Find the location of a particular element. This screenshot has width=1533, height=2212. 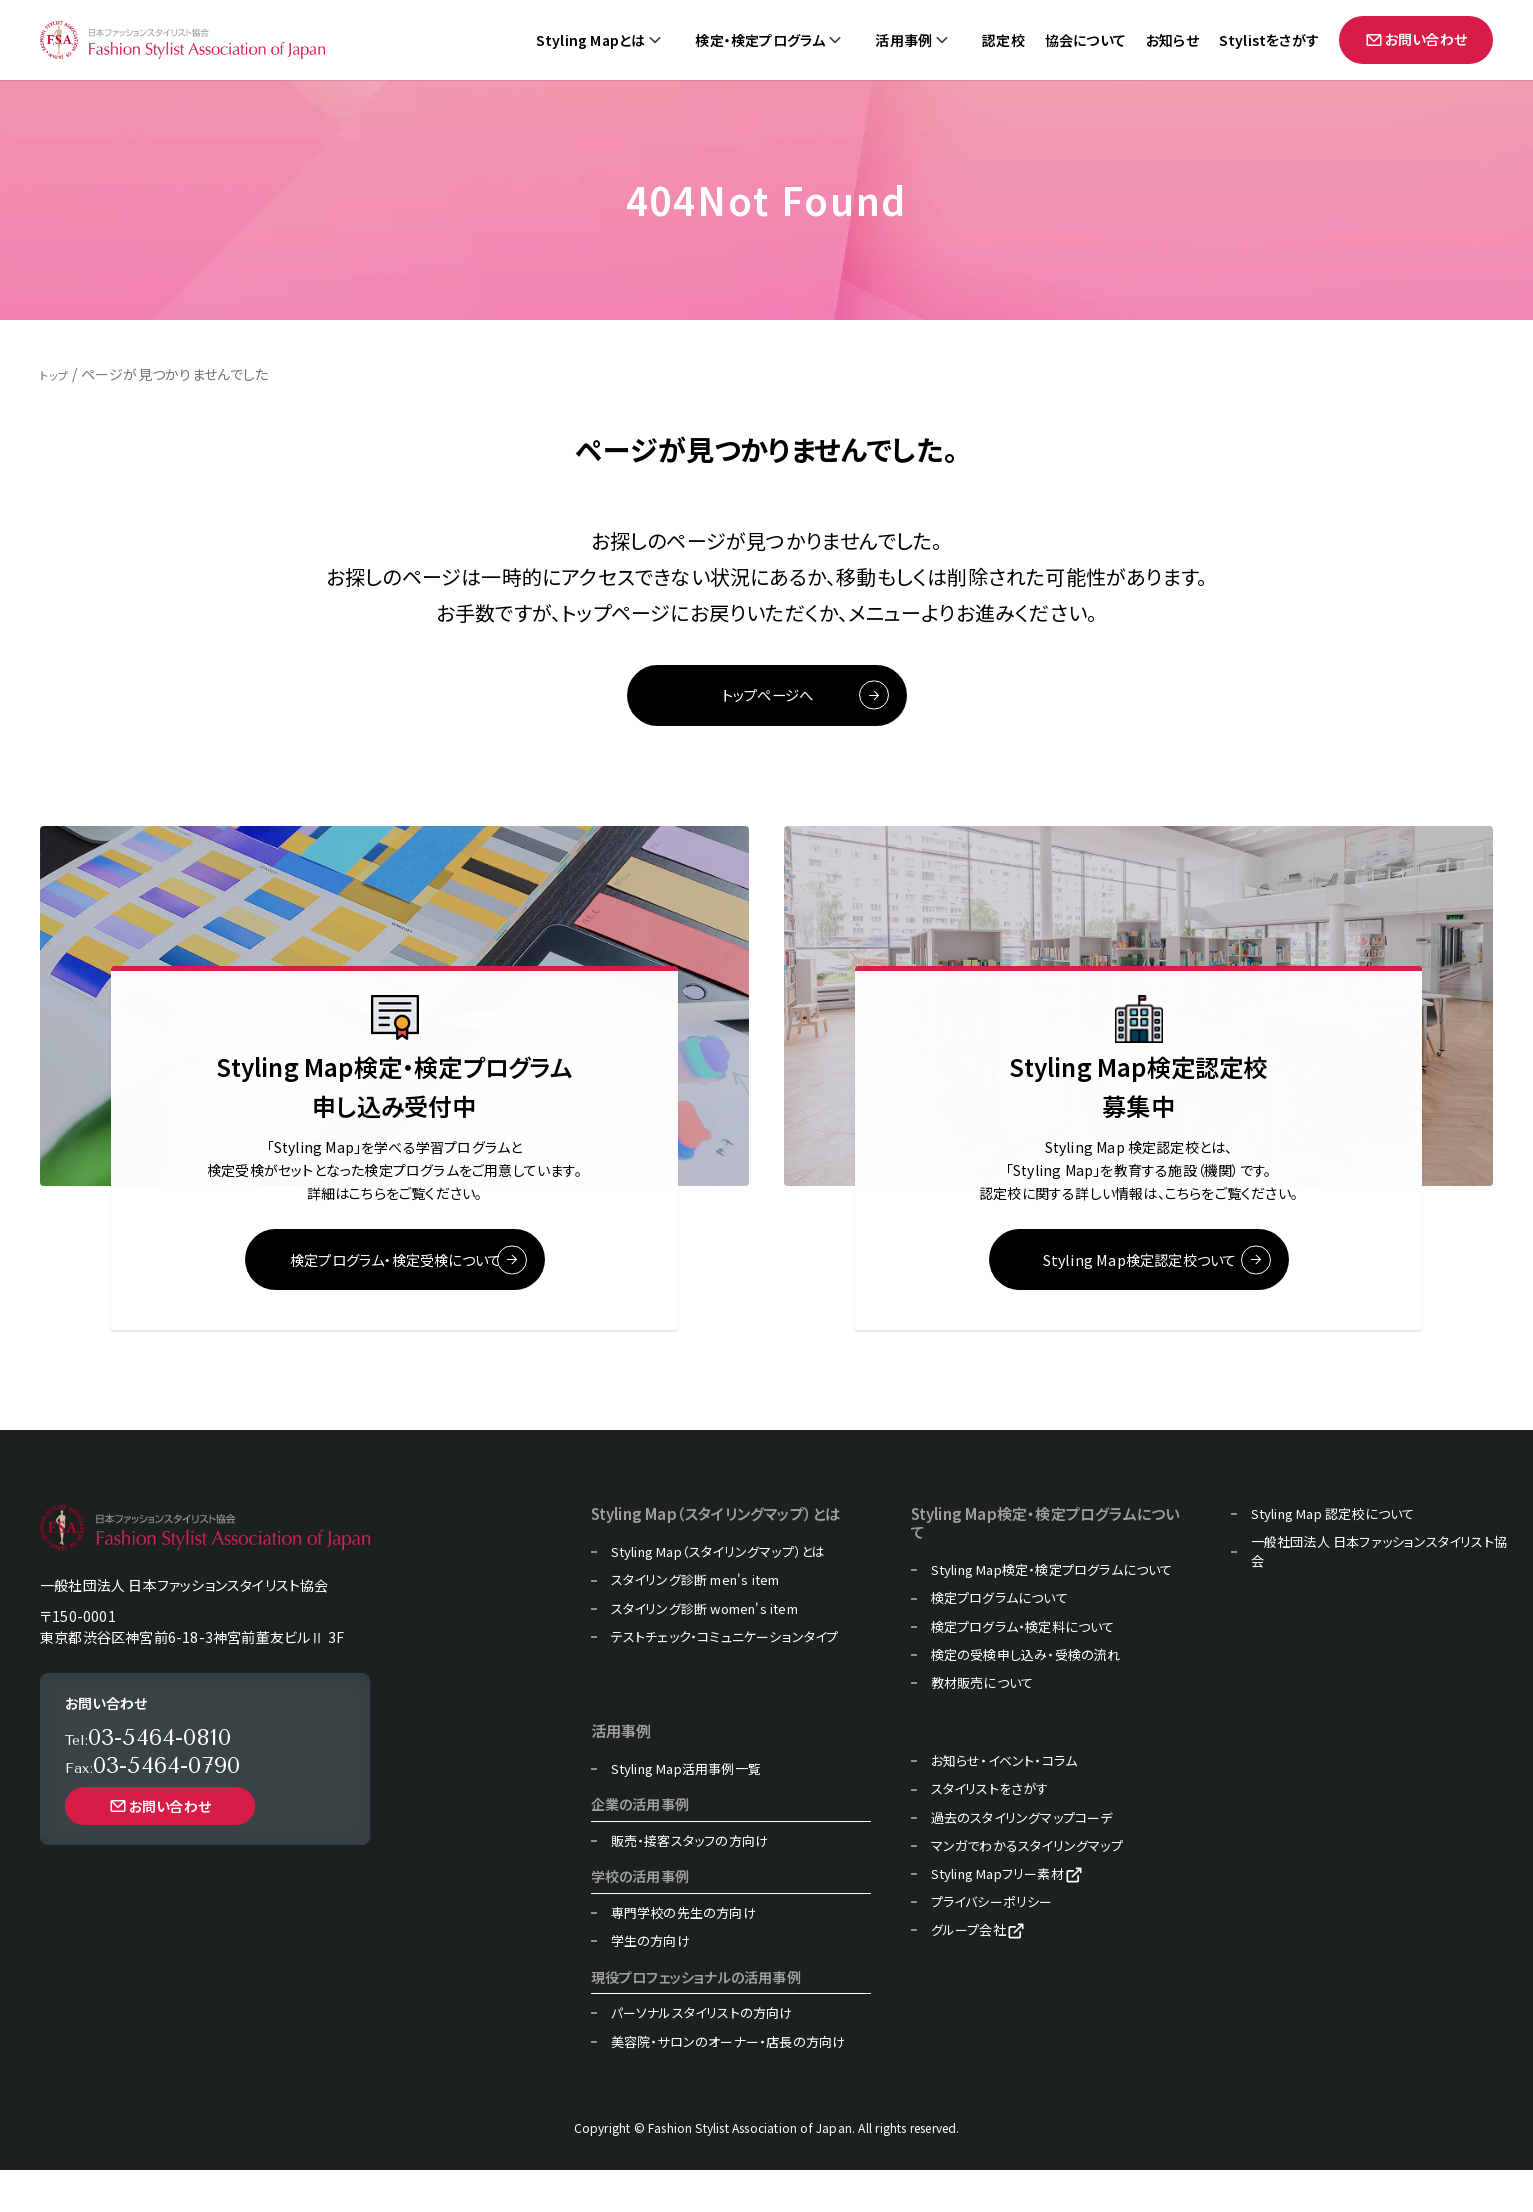

検定の受検申し込み・受検の流れ is located at coordinates (1026, 1697).